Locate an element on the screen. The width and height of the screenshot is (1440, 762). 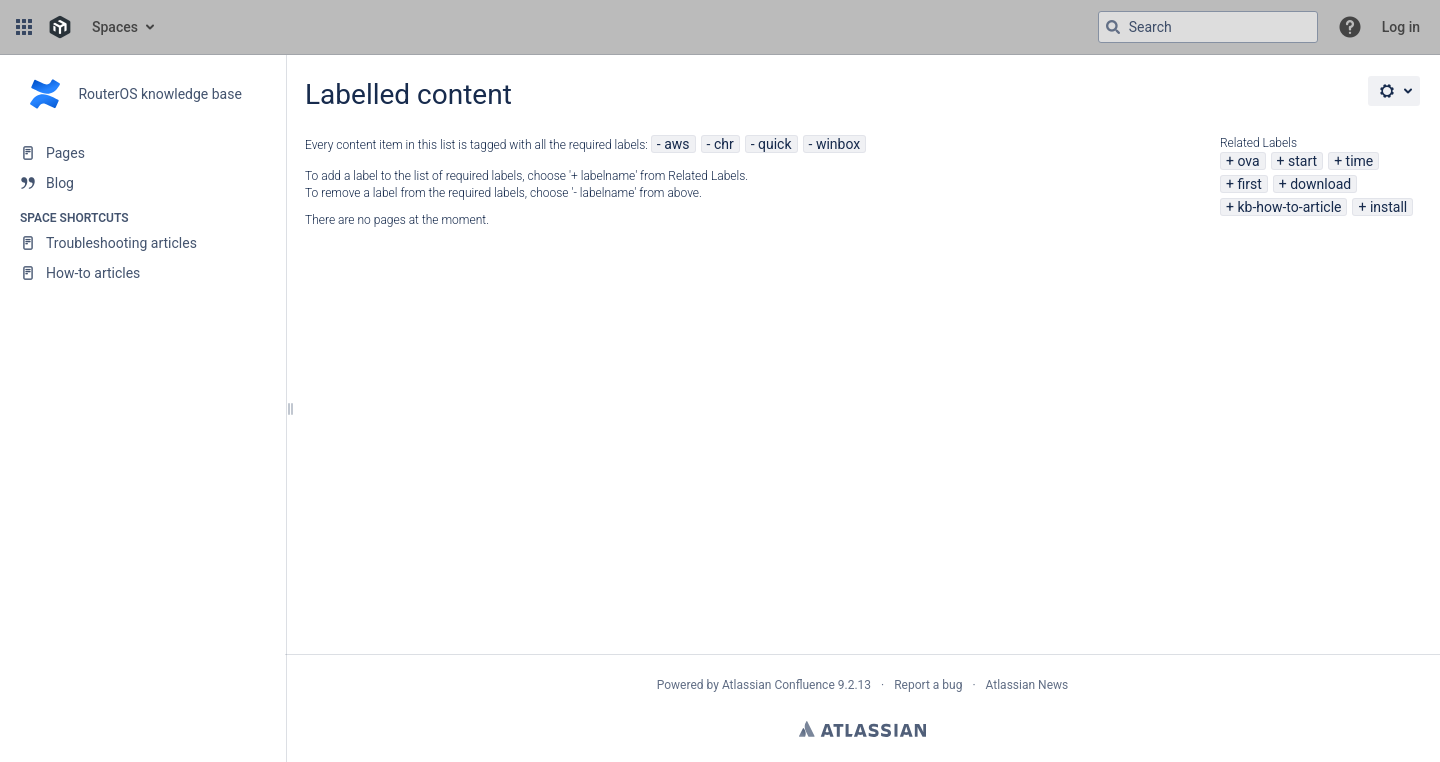
Report a bug is located at coordinates (928, 685).